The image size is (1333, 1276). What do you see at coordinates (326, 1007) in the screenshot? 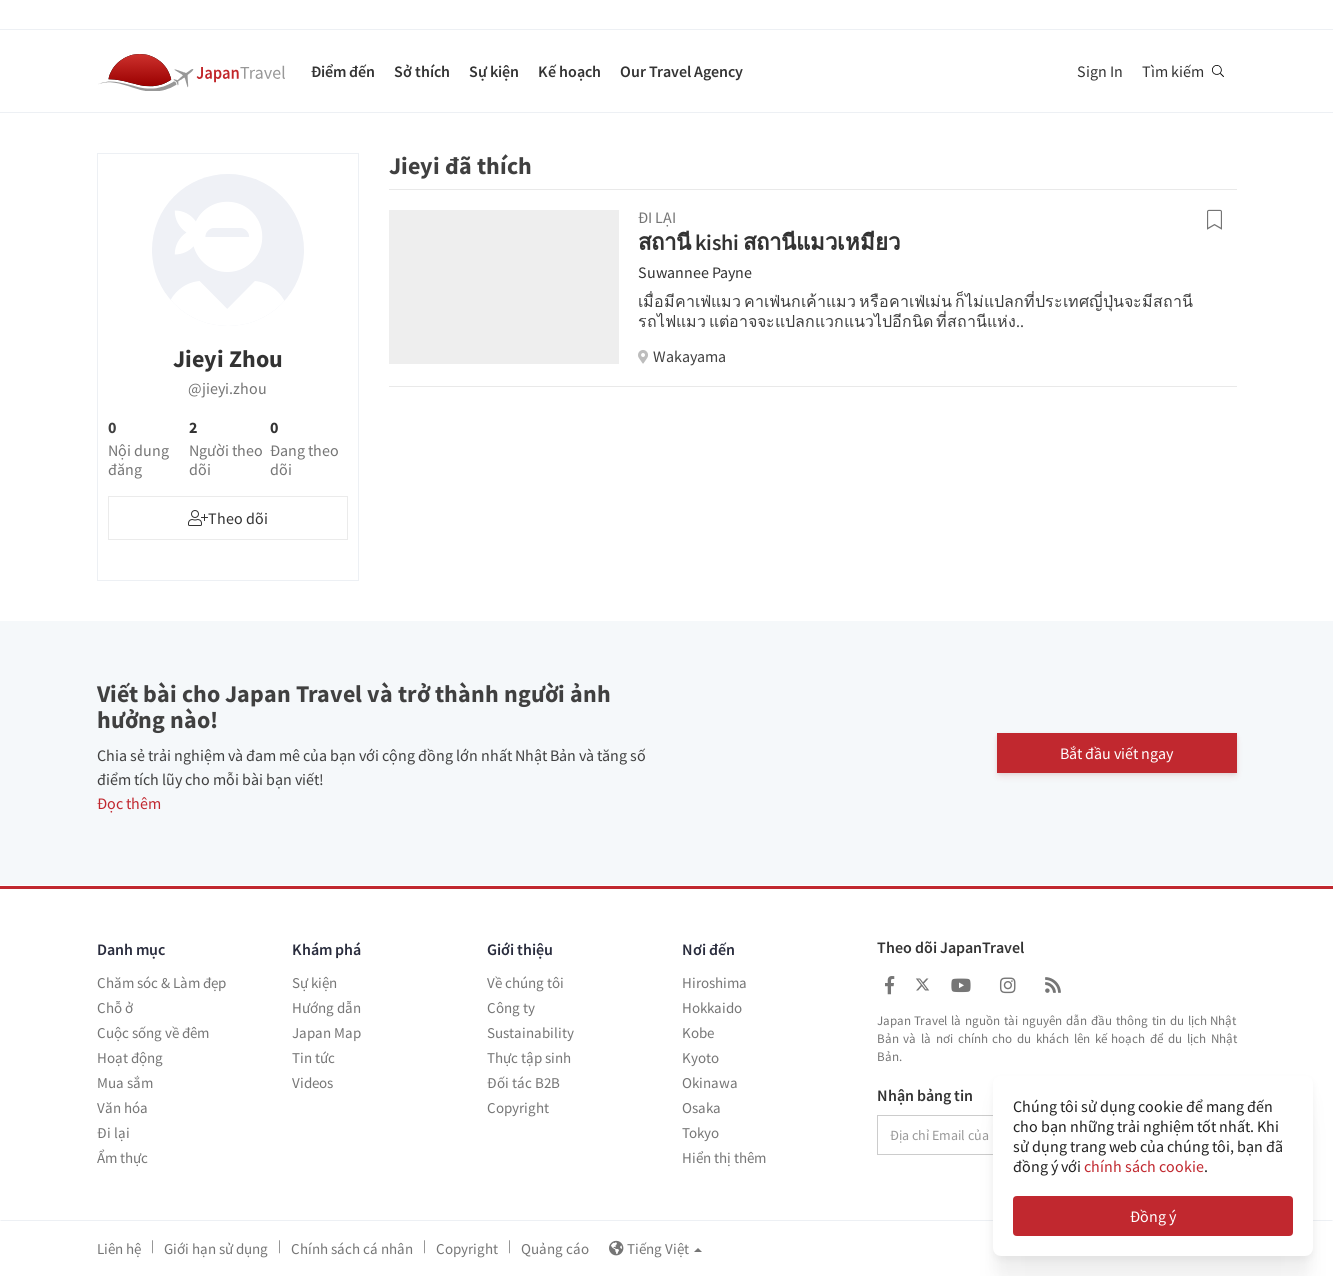
I see `Hướng dẫn` at bounding box center [326, 1007].